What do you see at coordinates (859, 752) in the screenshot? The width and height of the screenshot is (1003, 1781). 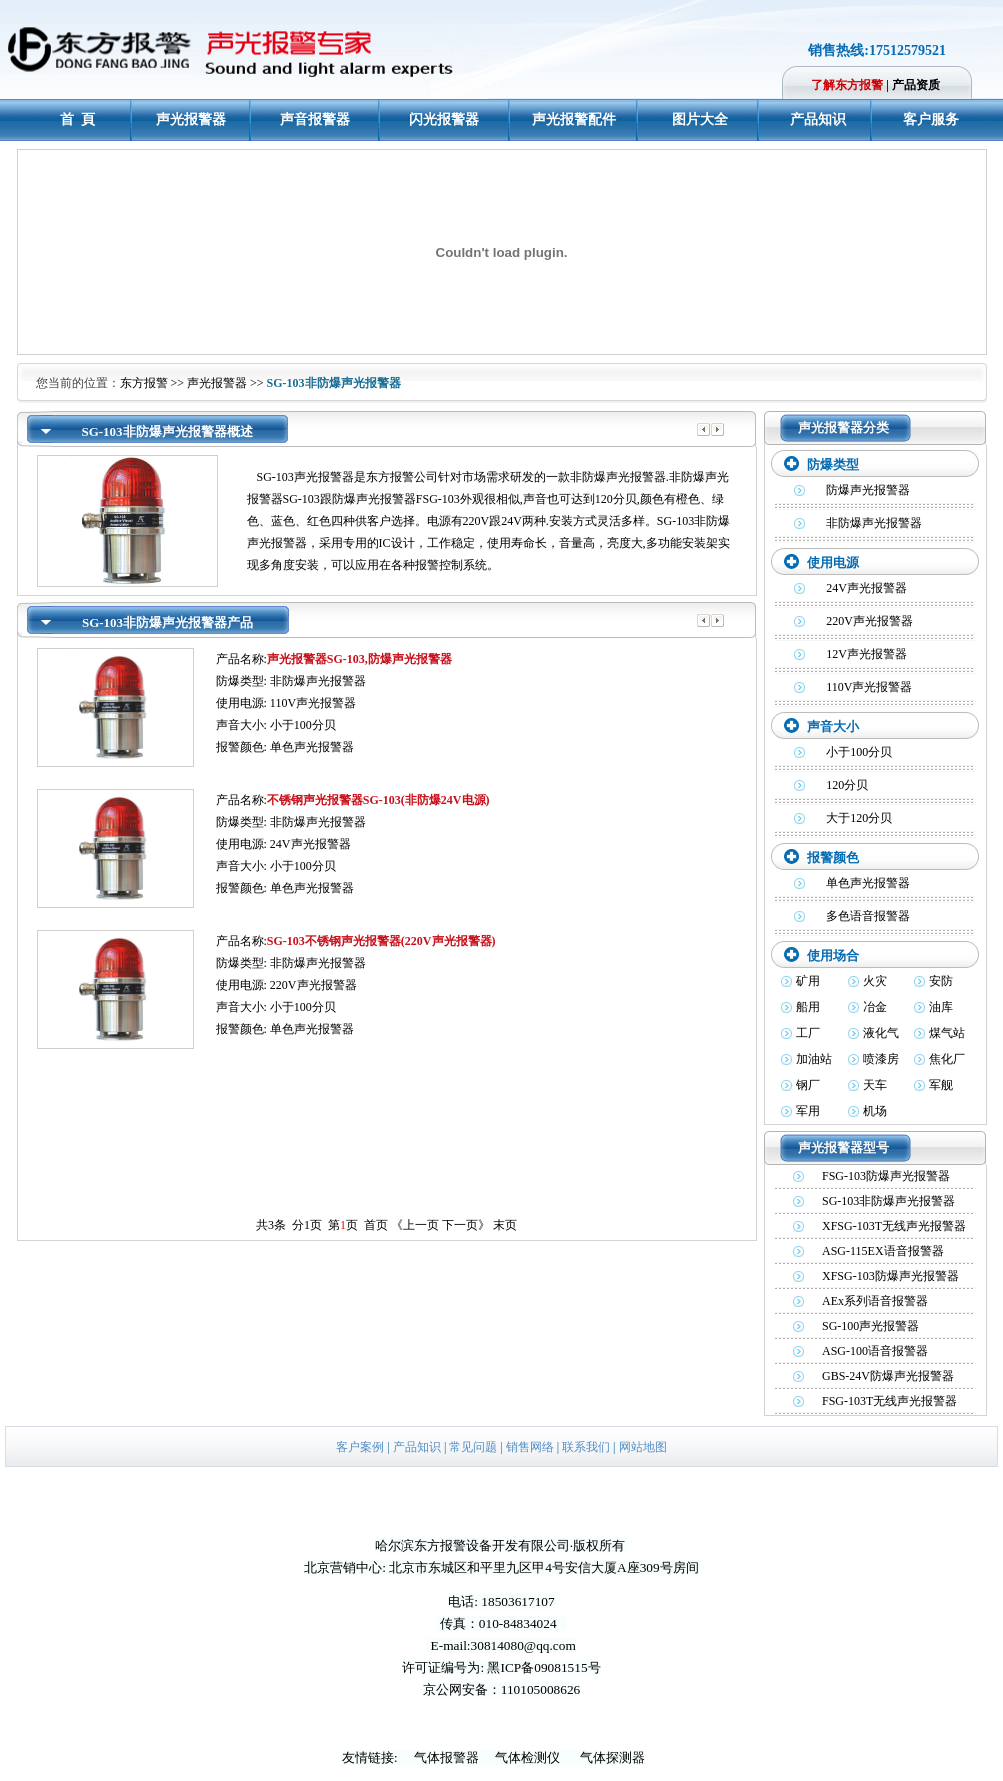 I see `小于100分贝` at bounding box center [859, 752].